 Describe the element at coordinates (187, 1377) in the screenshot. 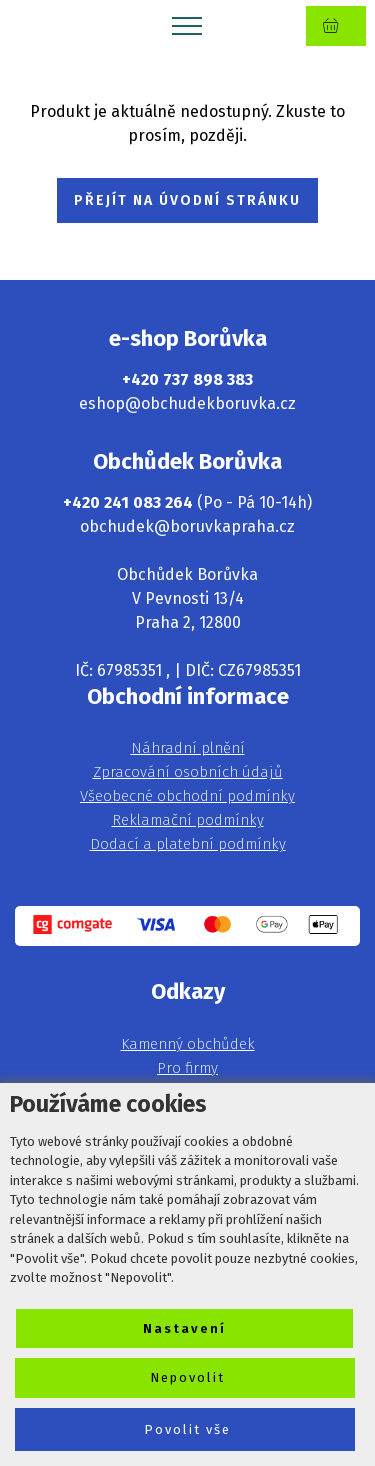

I see `Nepovolit` at that location.